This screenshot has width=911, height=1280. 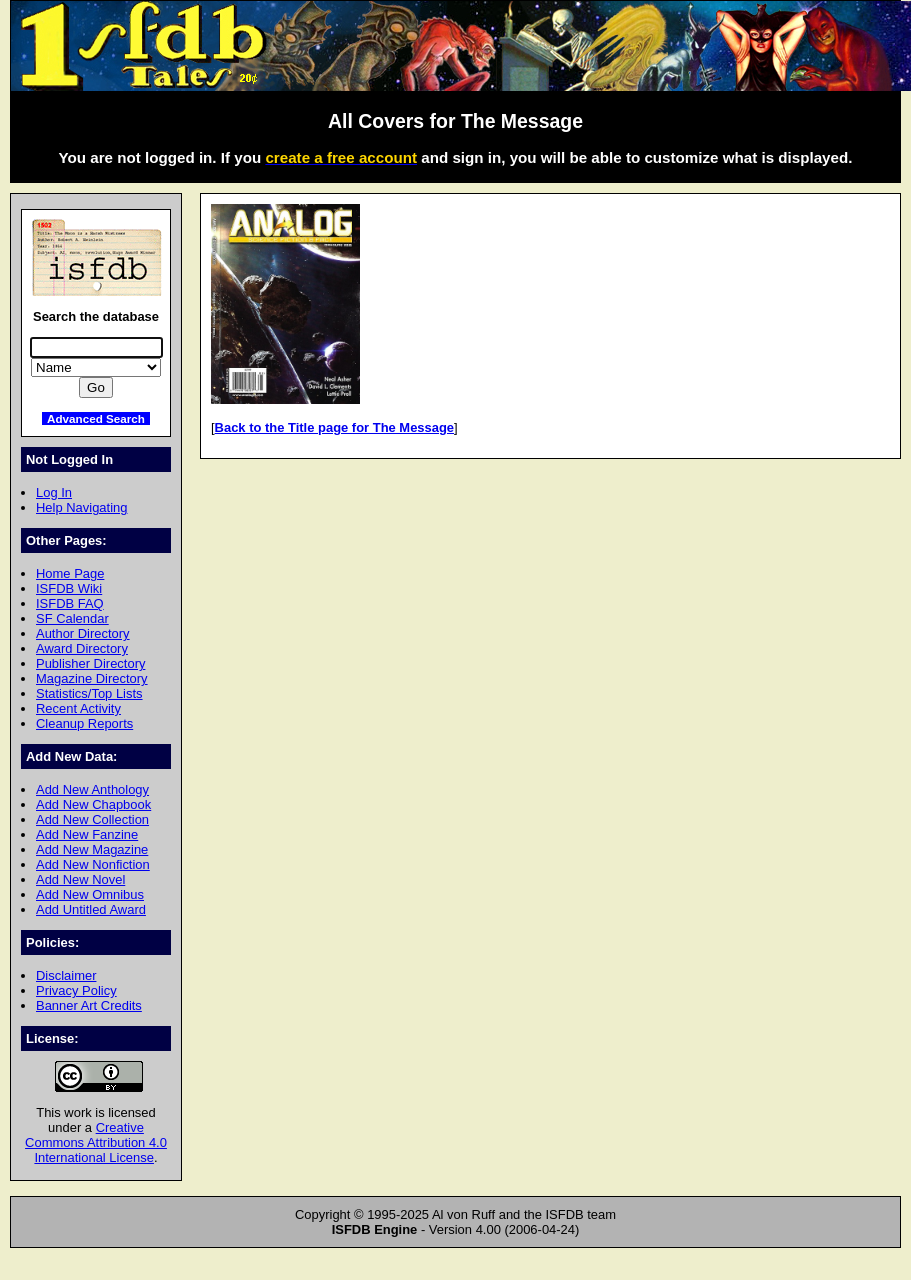 I want to click on Creative Commons Attribution 4.0 International License, so click(x=96, y=1142).